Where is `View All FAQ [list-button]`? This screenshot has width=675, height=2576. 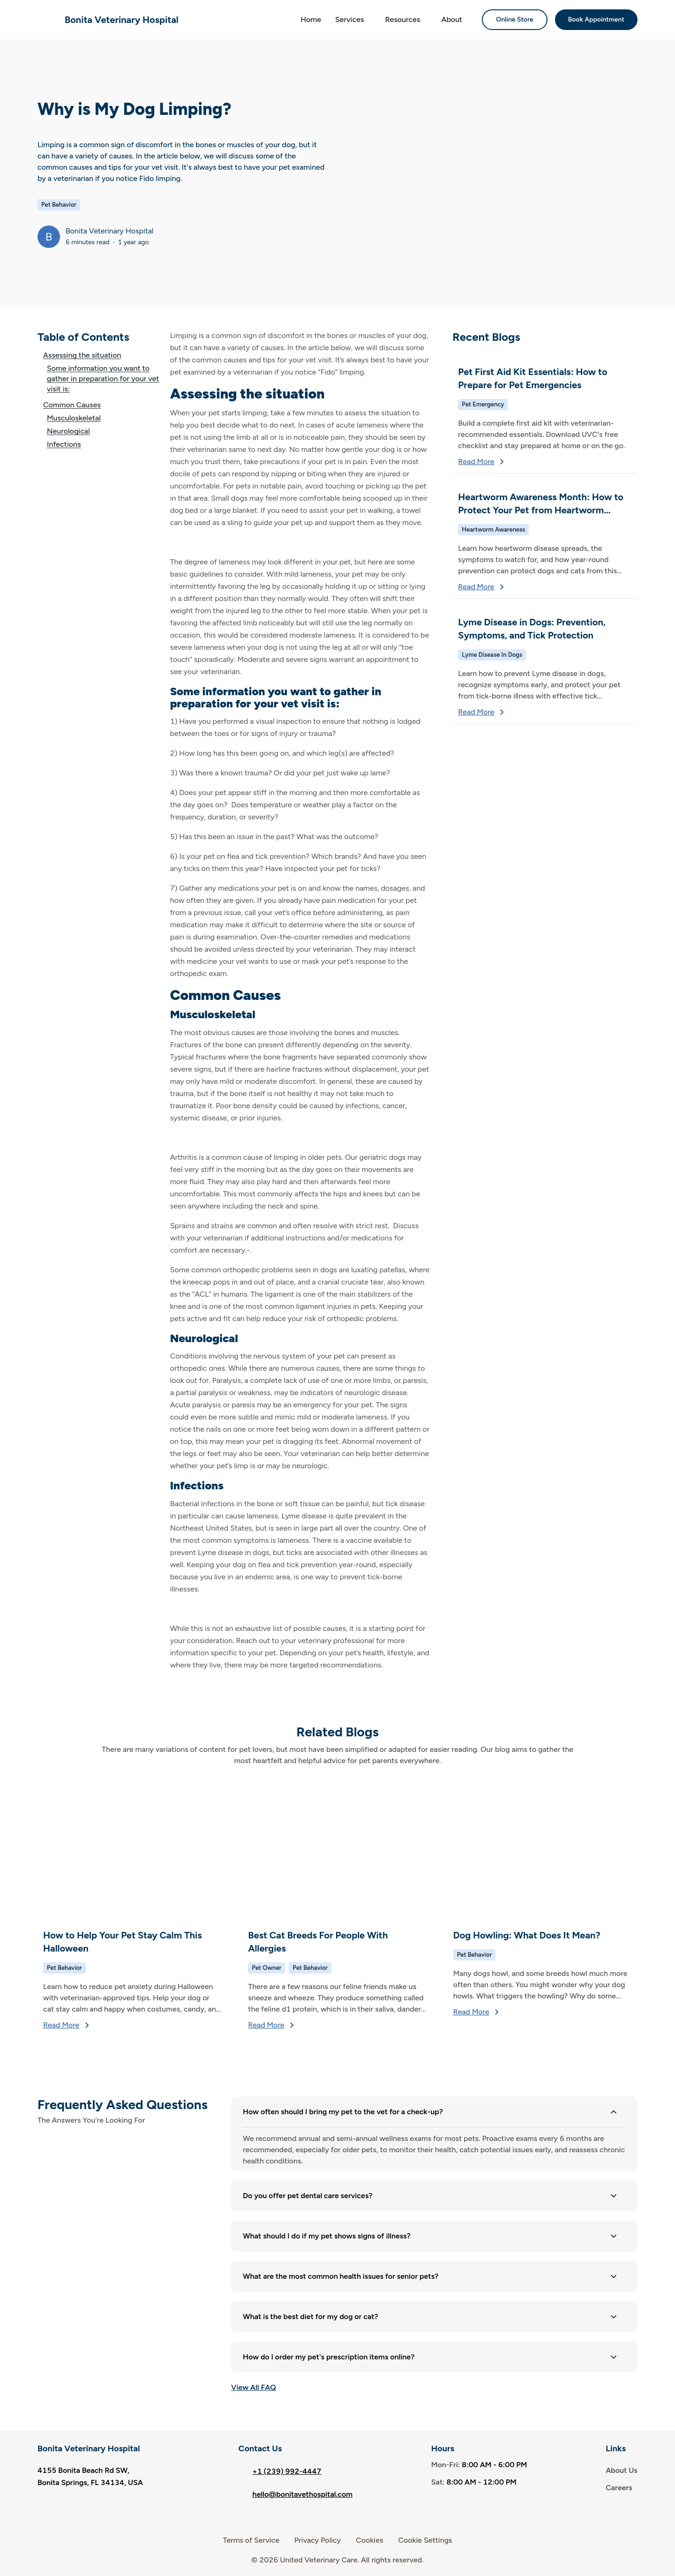
View All FAQ [list-button] is located at coordinates (253, 2387).